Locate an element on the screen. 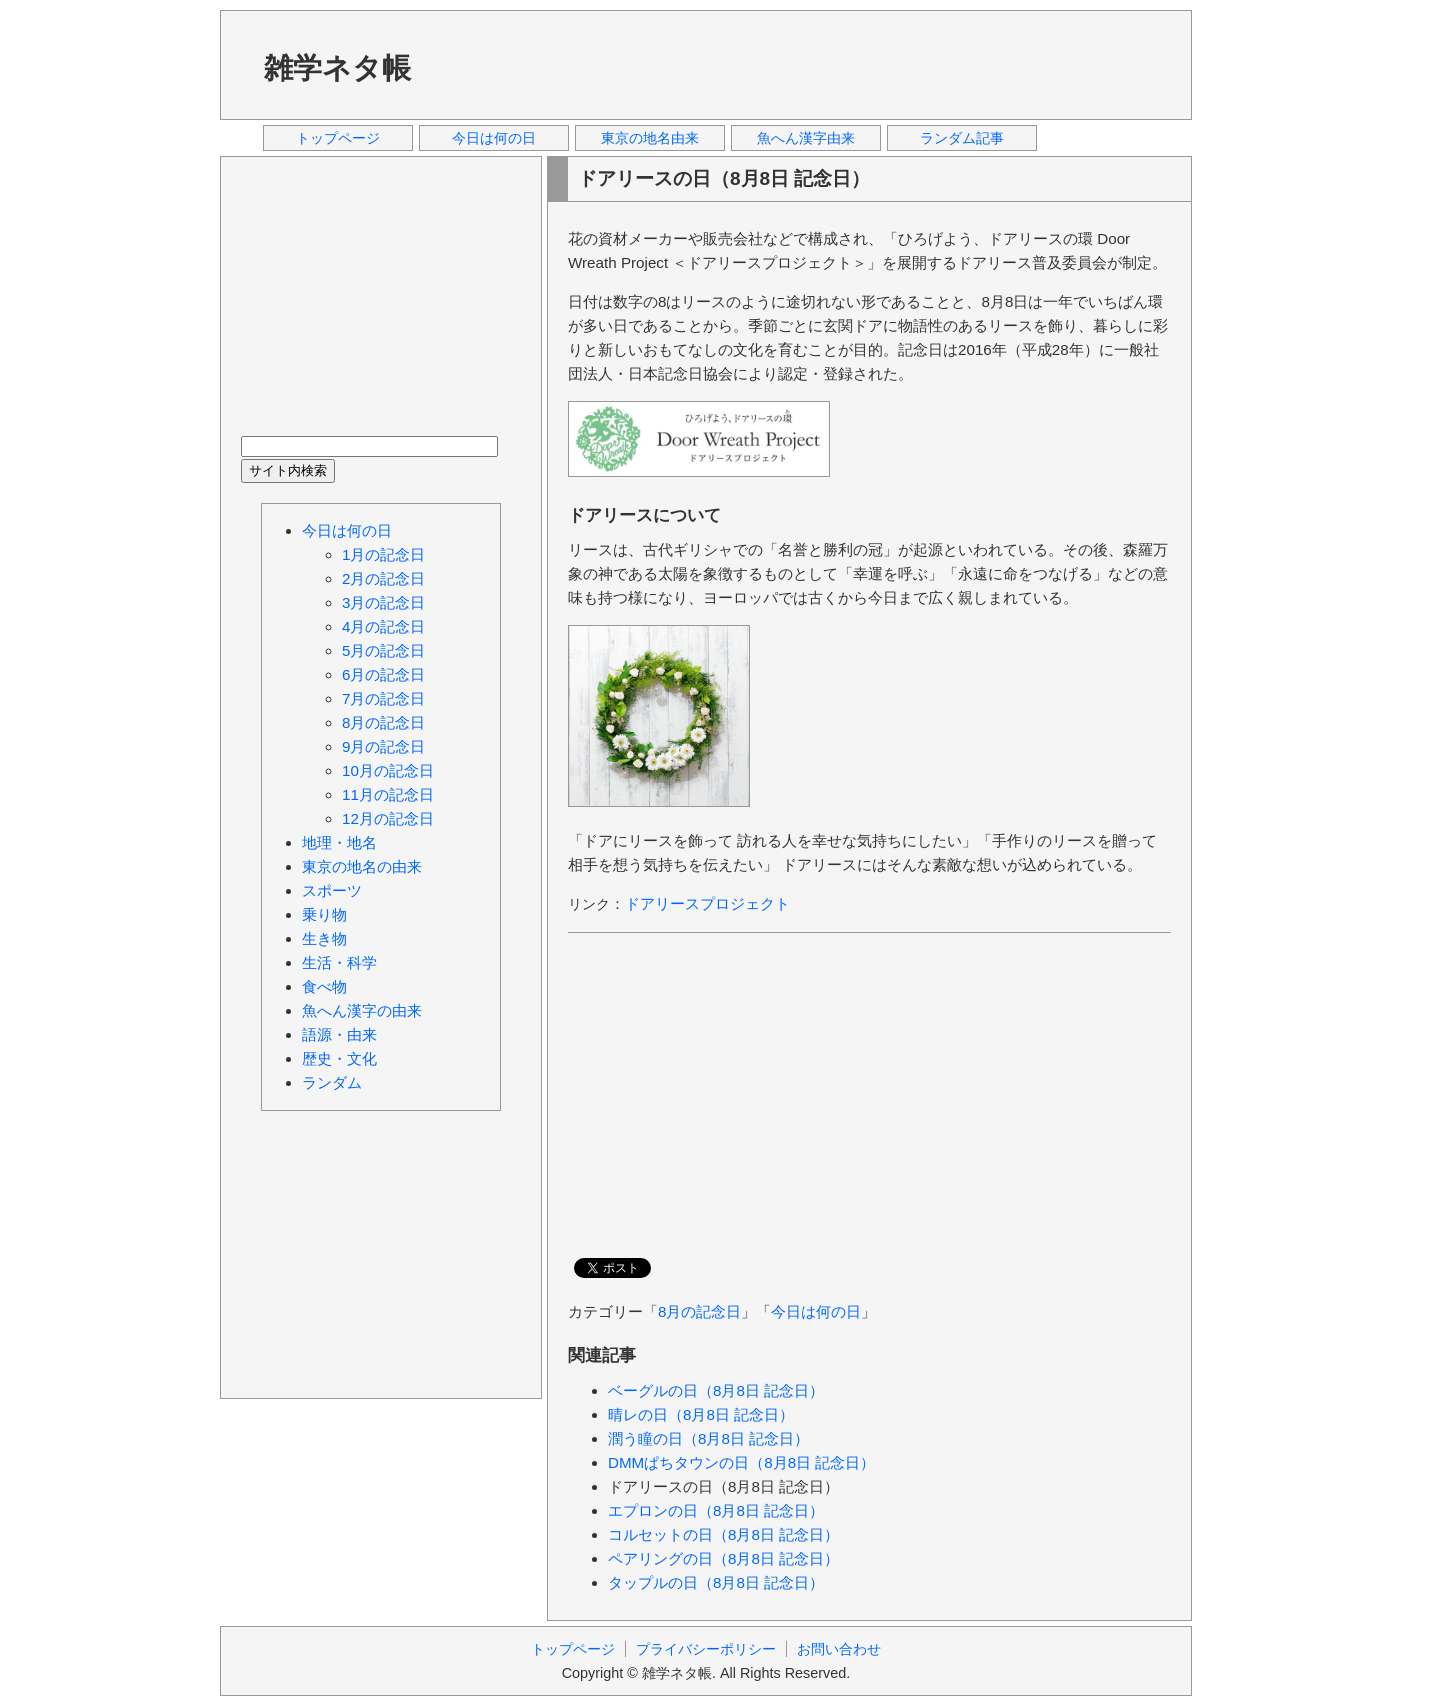 The height and width of the screenshot is (1696, 1440). 晴レの日（8月8日 記念日） is located at coordinates (701, 1414).